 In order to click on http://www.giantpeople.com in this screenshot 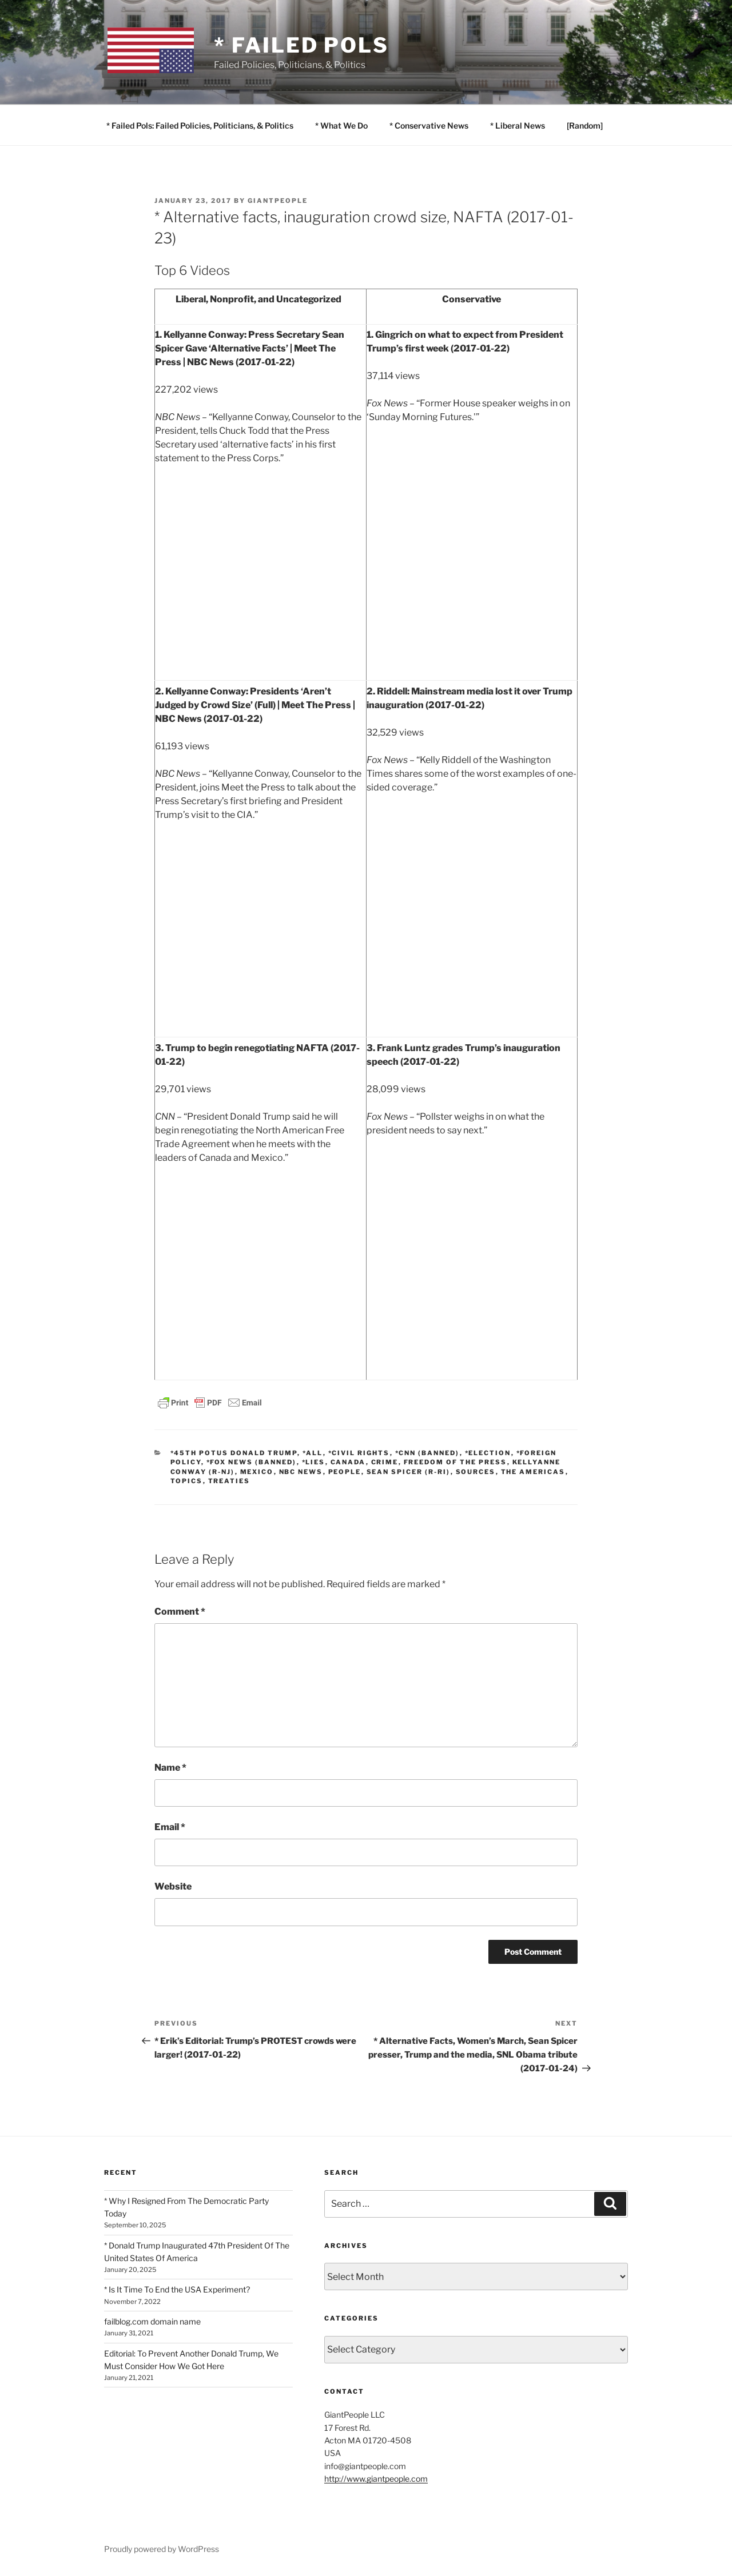, I will do `click(376, 2478)`.